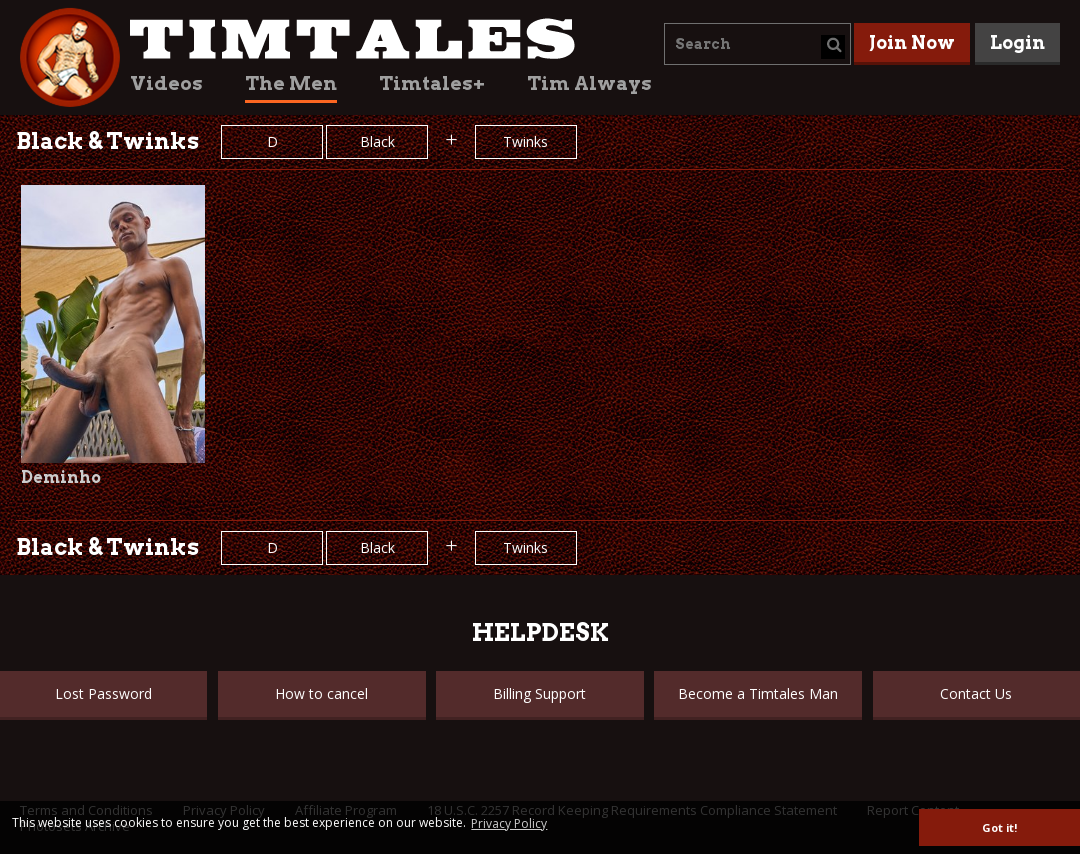 The width and height of the screenshot is (1080, 854). I want to click on Contact Us, so click(976, 693).